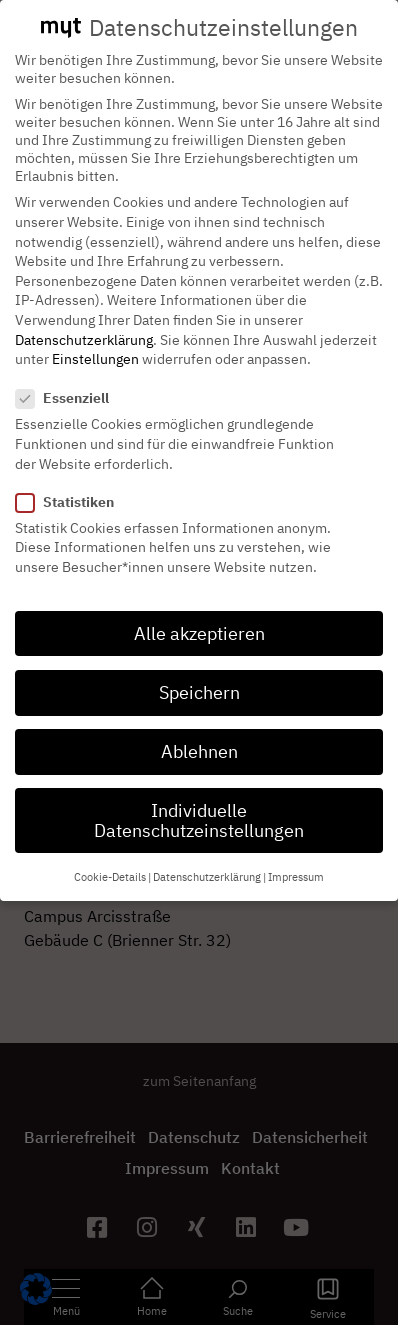 The width and height of the screenshot is (398, 1325). Describe the element at coordinates (199, 733) in the screenshot. I see `Ablehnen [button]` at that location.